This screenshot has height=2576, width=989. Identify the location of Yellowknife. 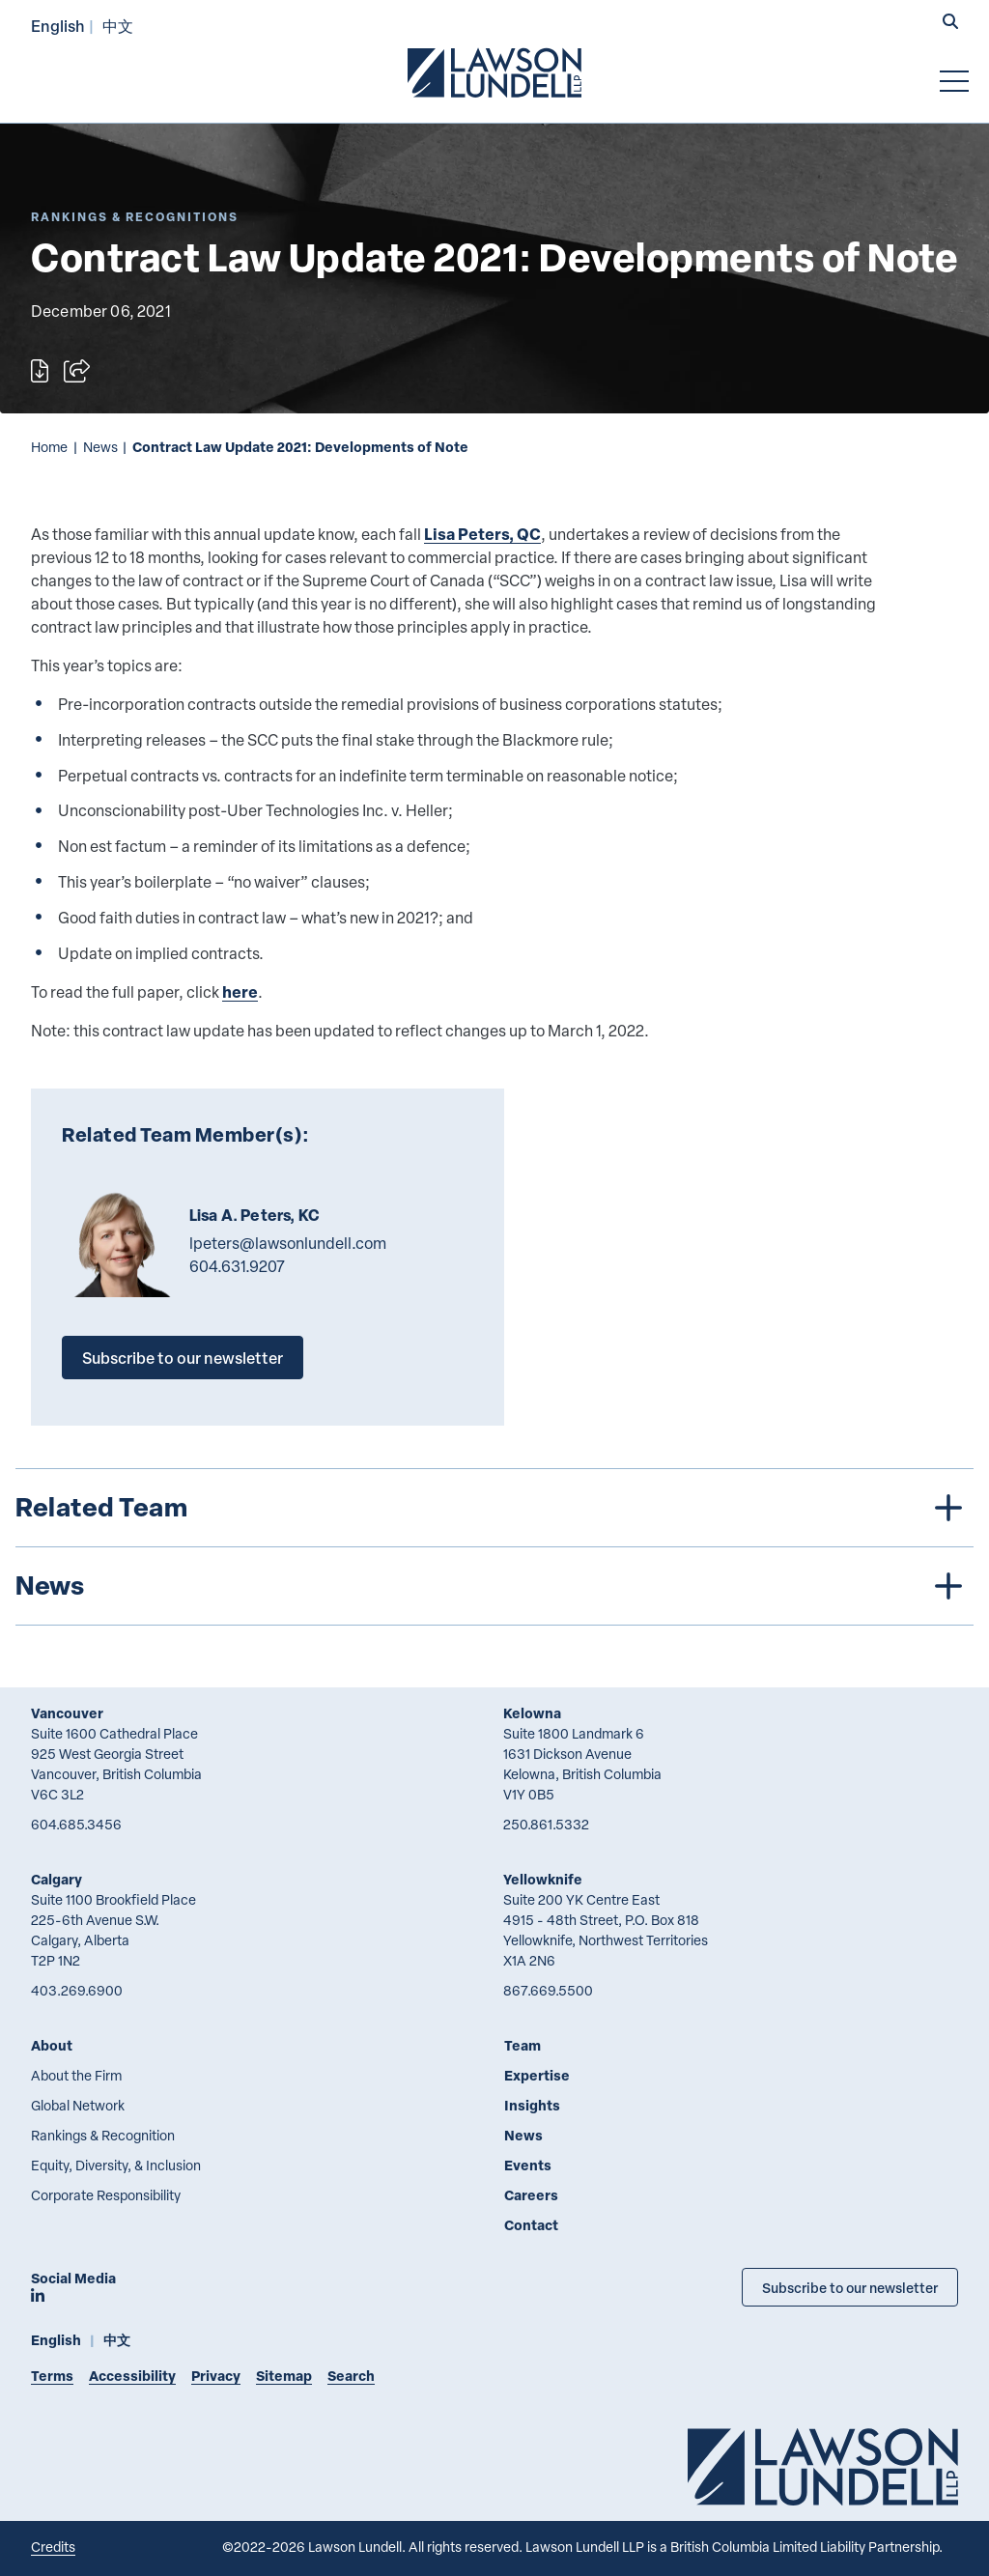
(542, 1879).